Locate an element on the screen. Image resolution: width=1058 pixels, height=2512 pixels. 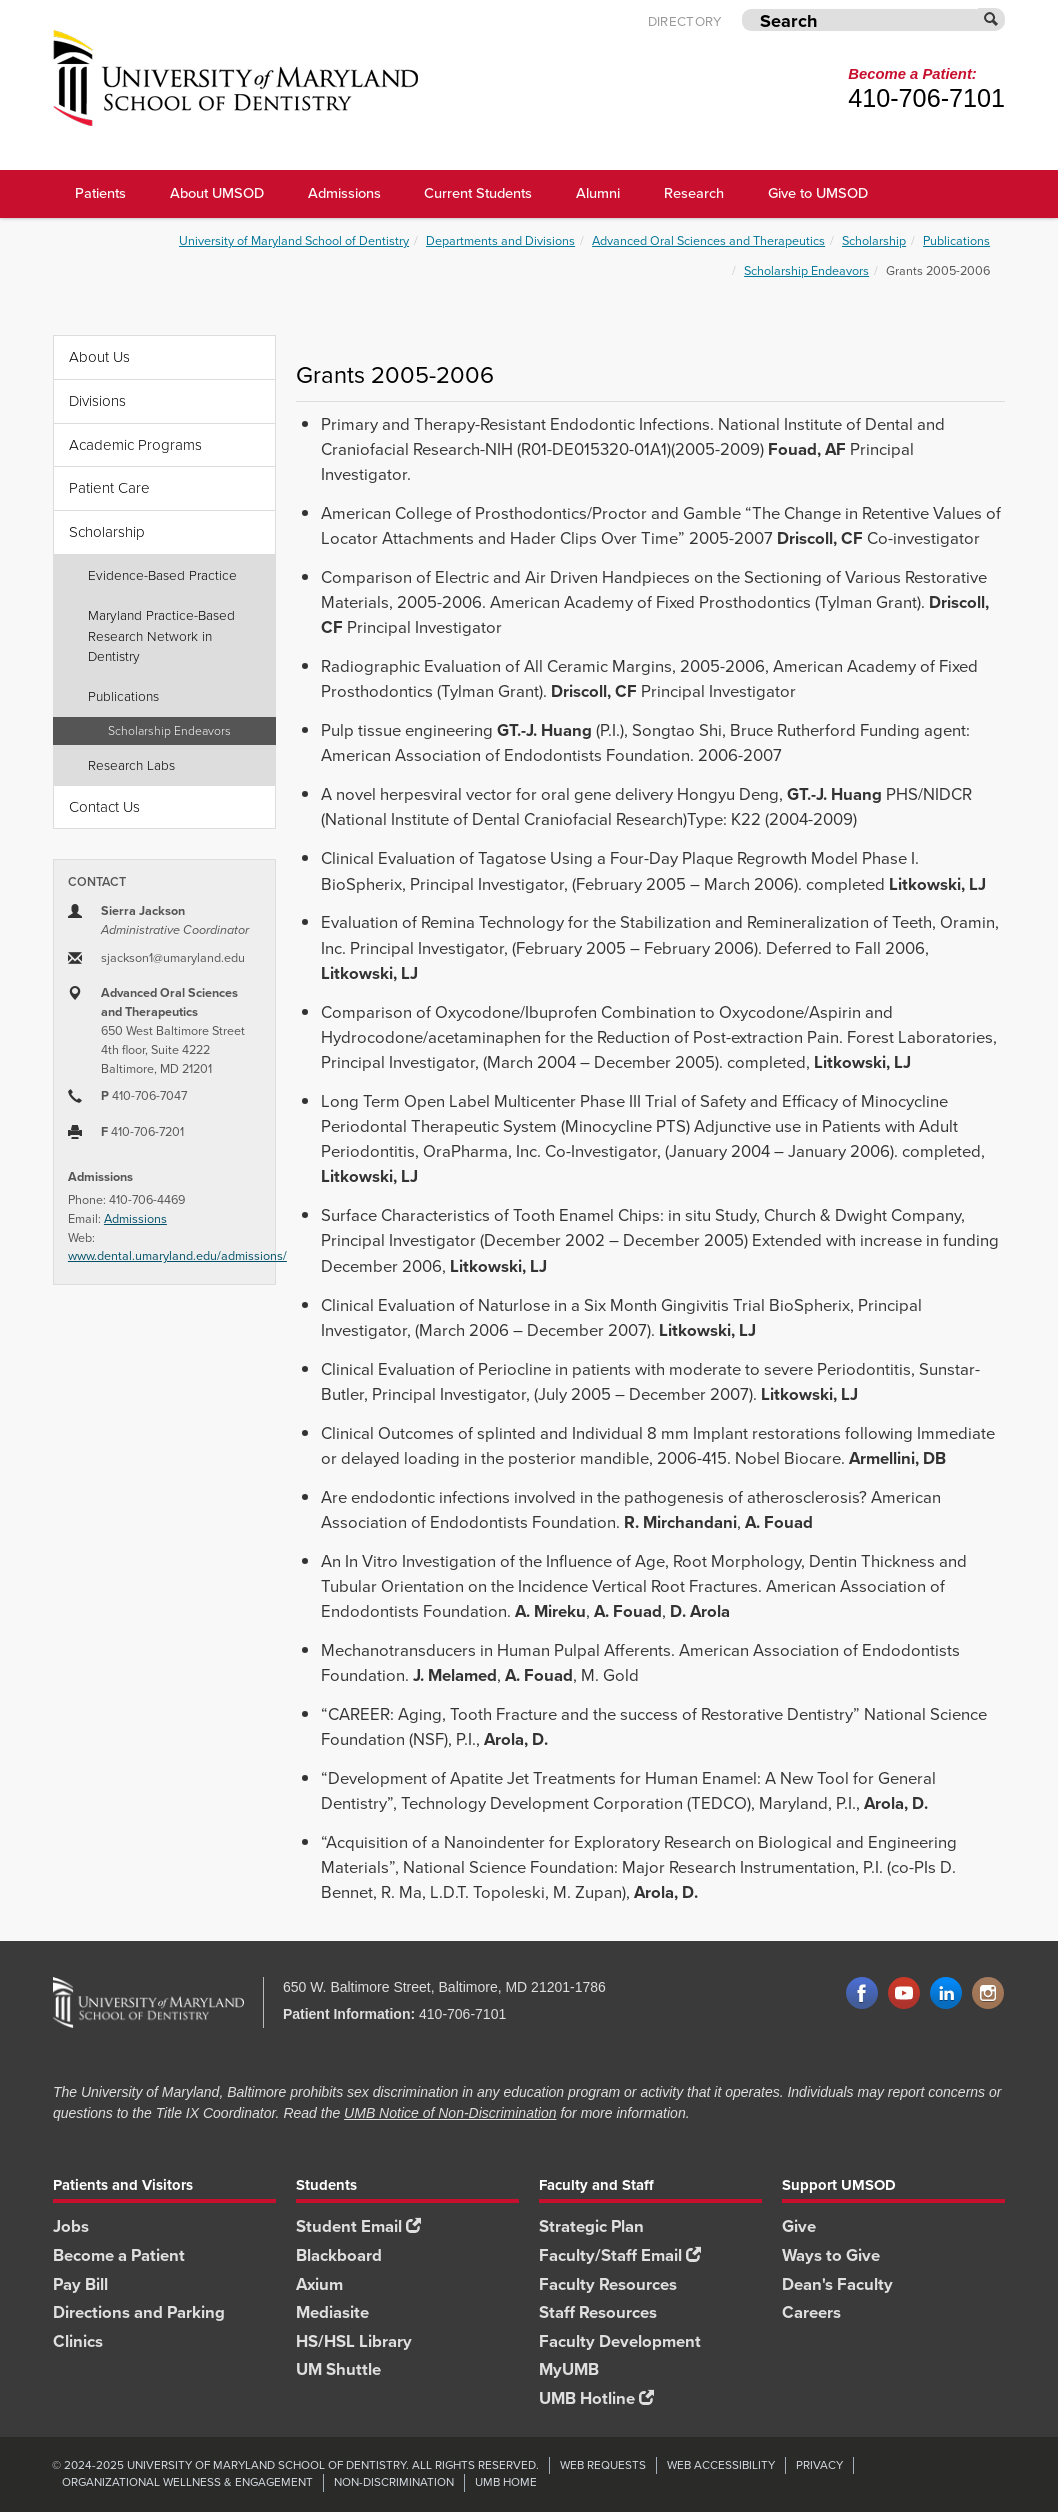
Directory [UMB Directory] is located at coordinates (685, 21).